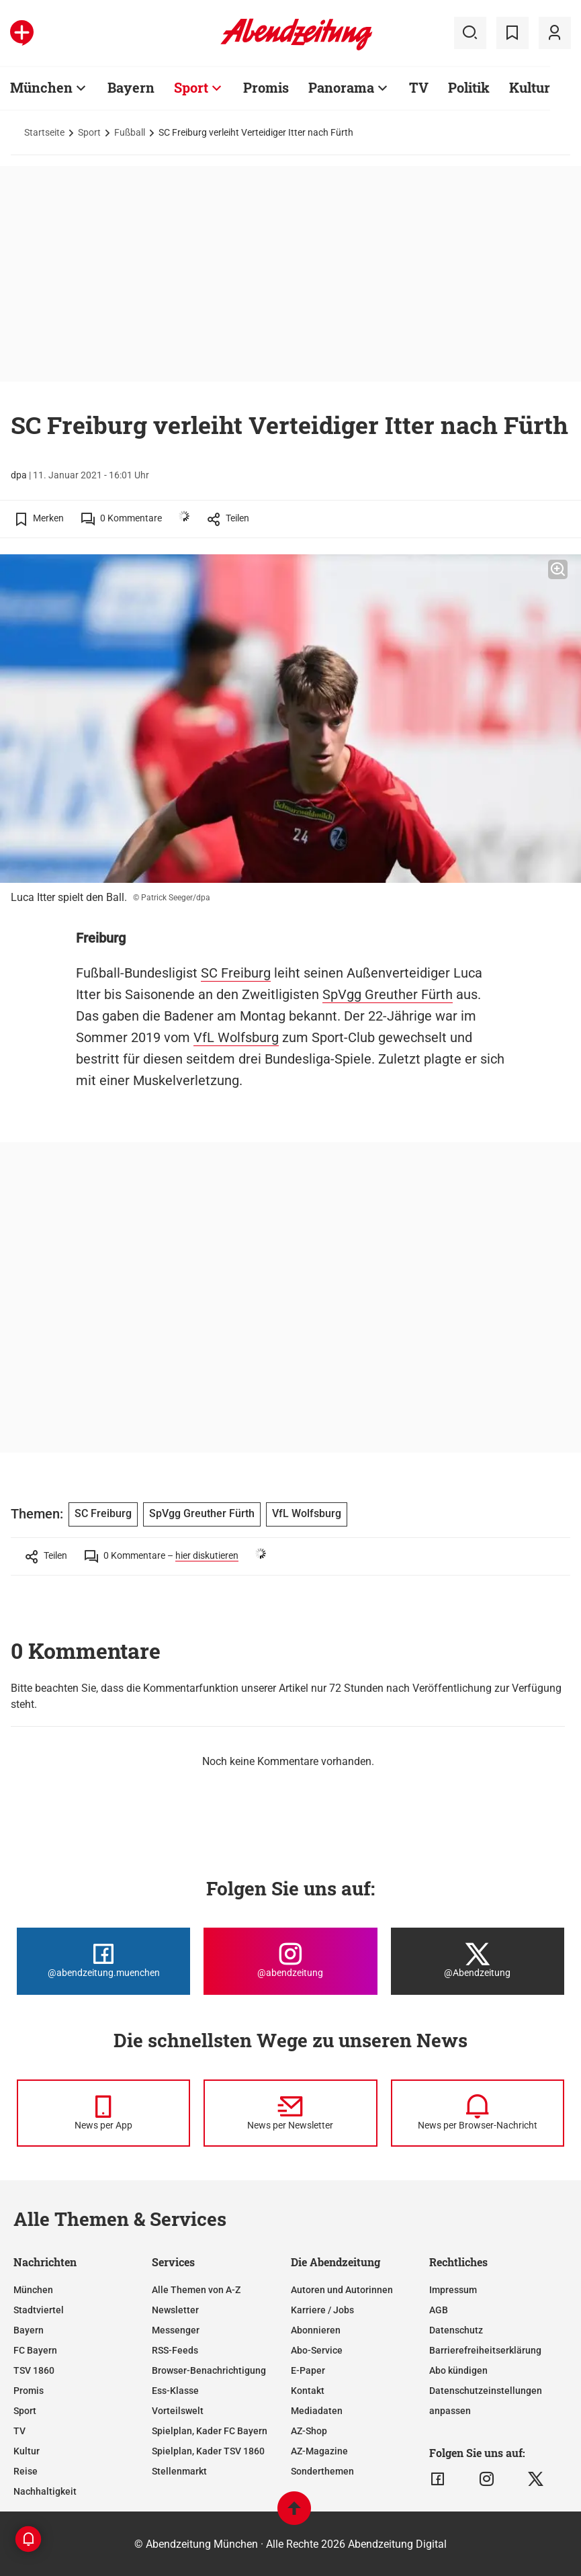 This screenshot has width=581, height=2576. Describe the element at coordinates (130, 87) in the screenshot. I see `Bayern [Zur Übersichtsseite: Bayern]` at that location.